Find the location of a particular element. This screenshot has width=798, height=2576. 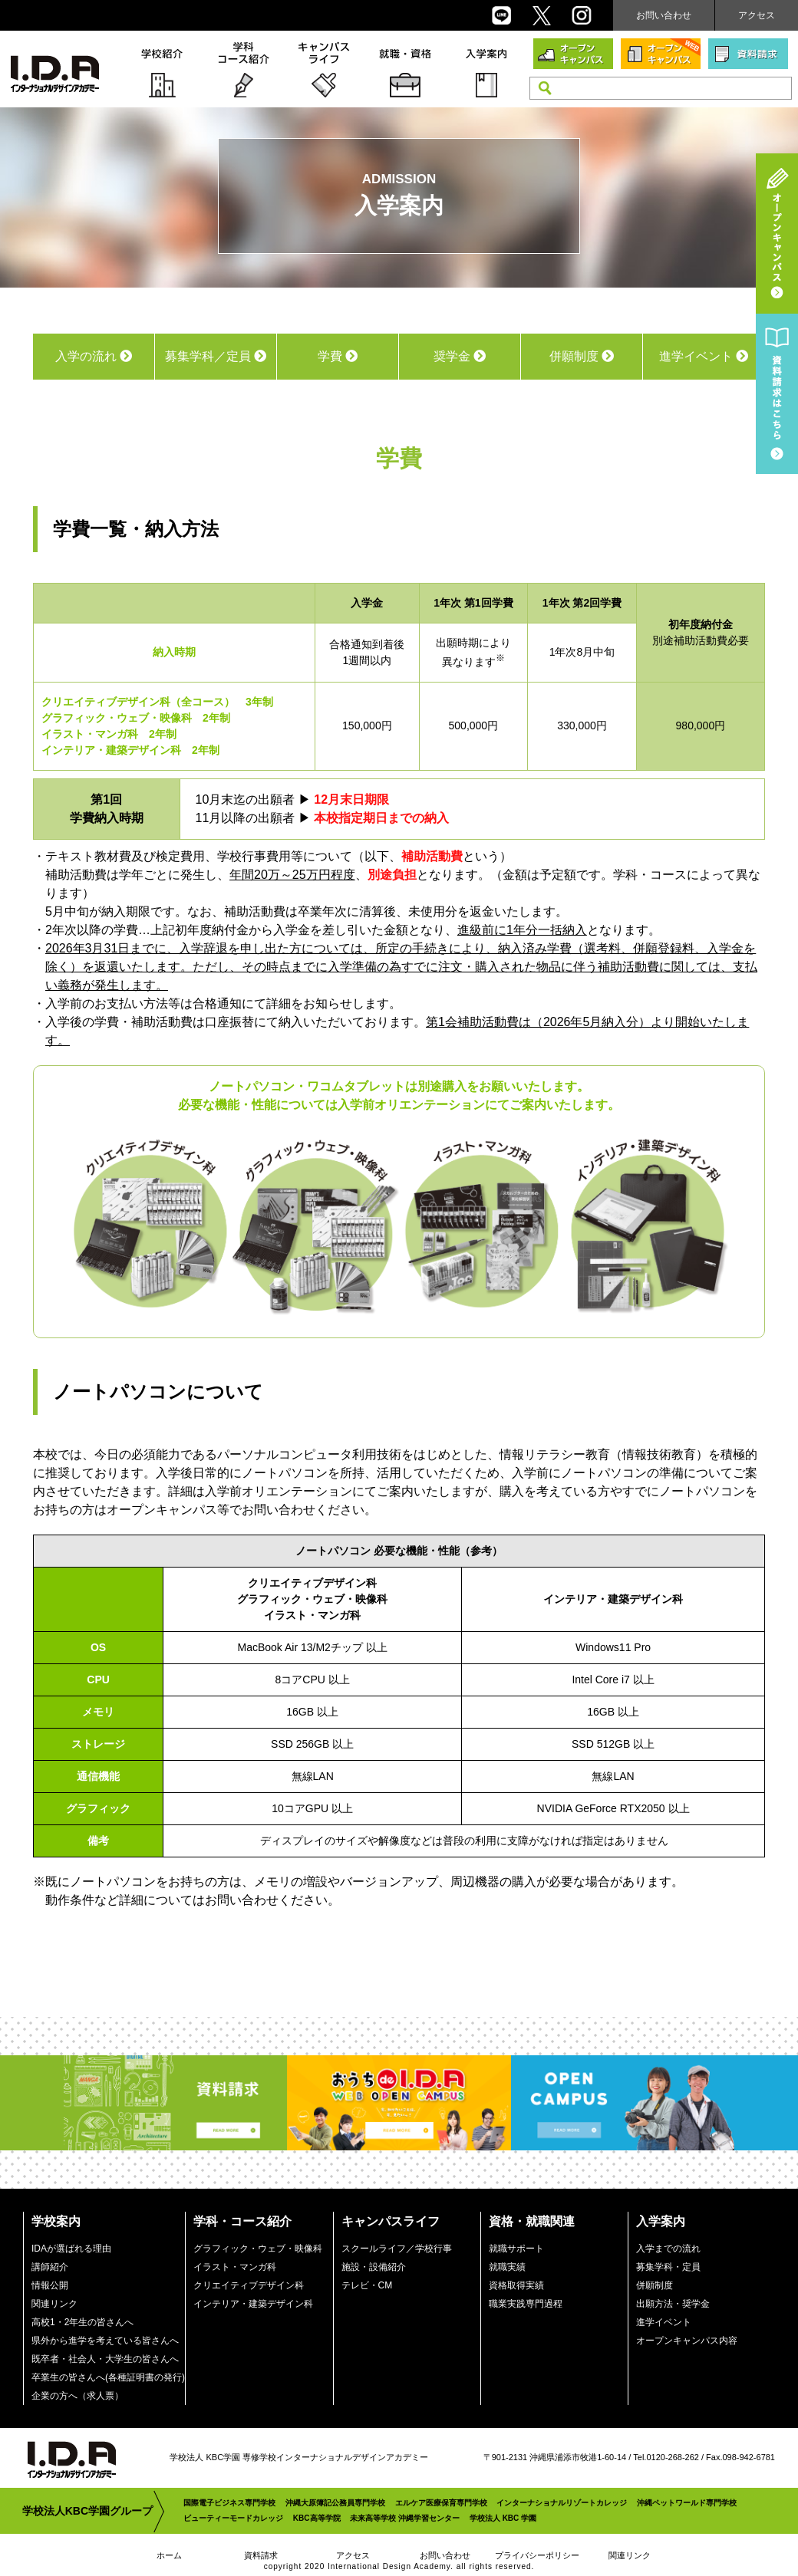

関連リンク is located at coordinates (54, 2303).